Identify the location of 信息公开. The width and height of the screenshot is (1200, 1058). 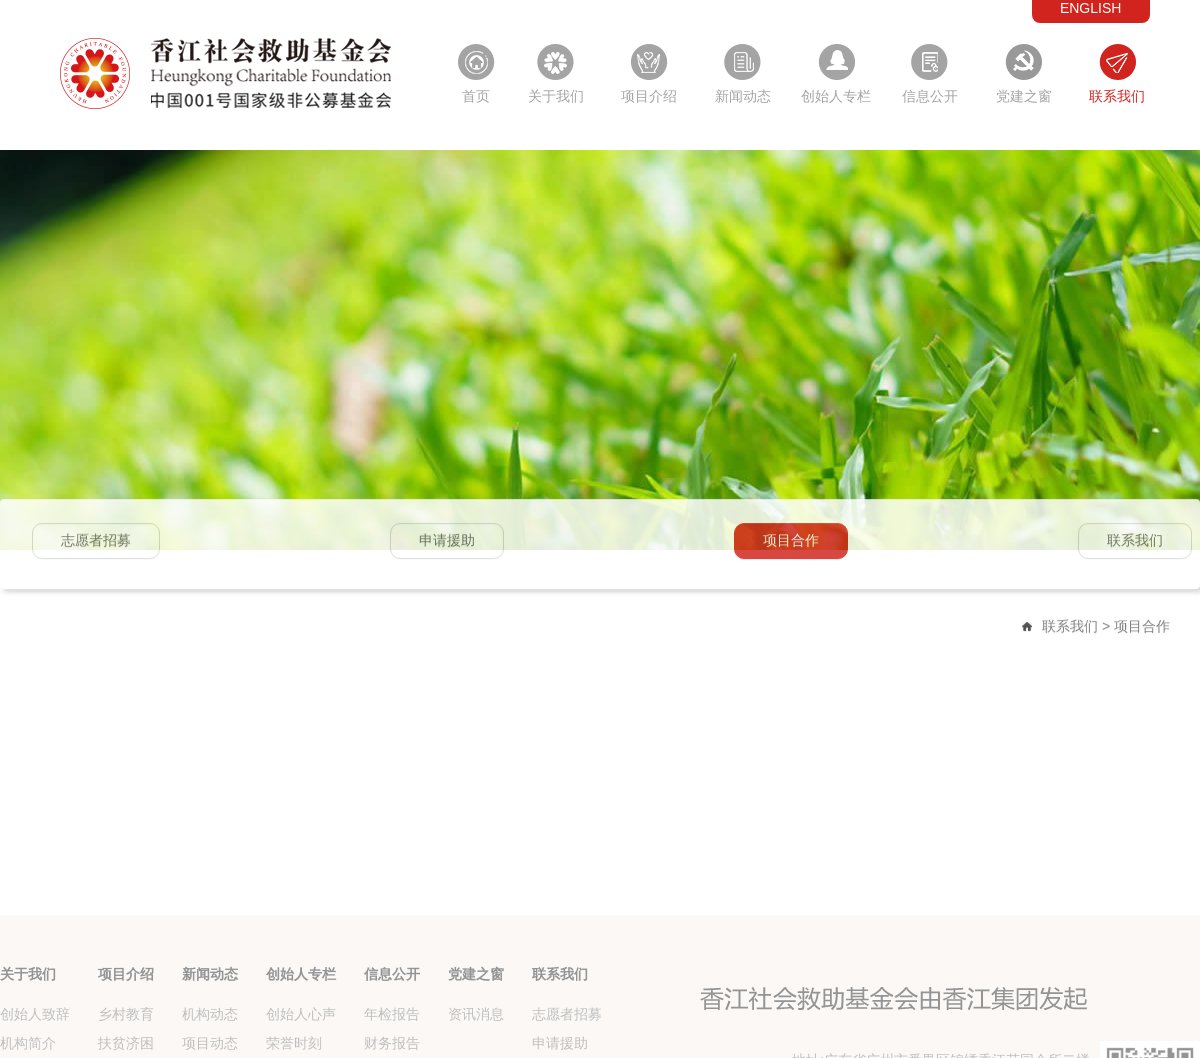
(930, 96).